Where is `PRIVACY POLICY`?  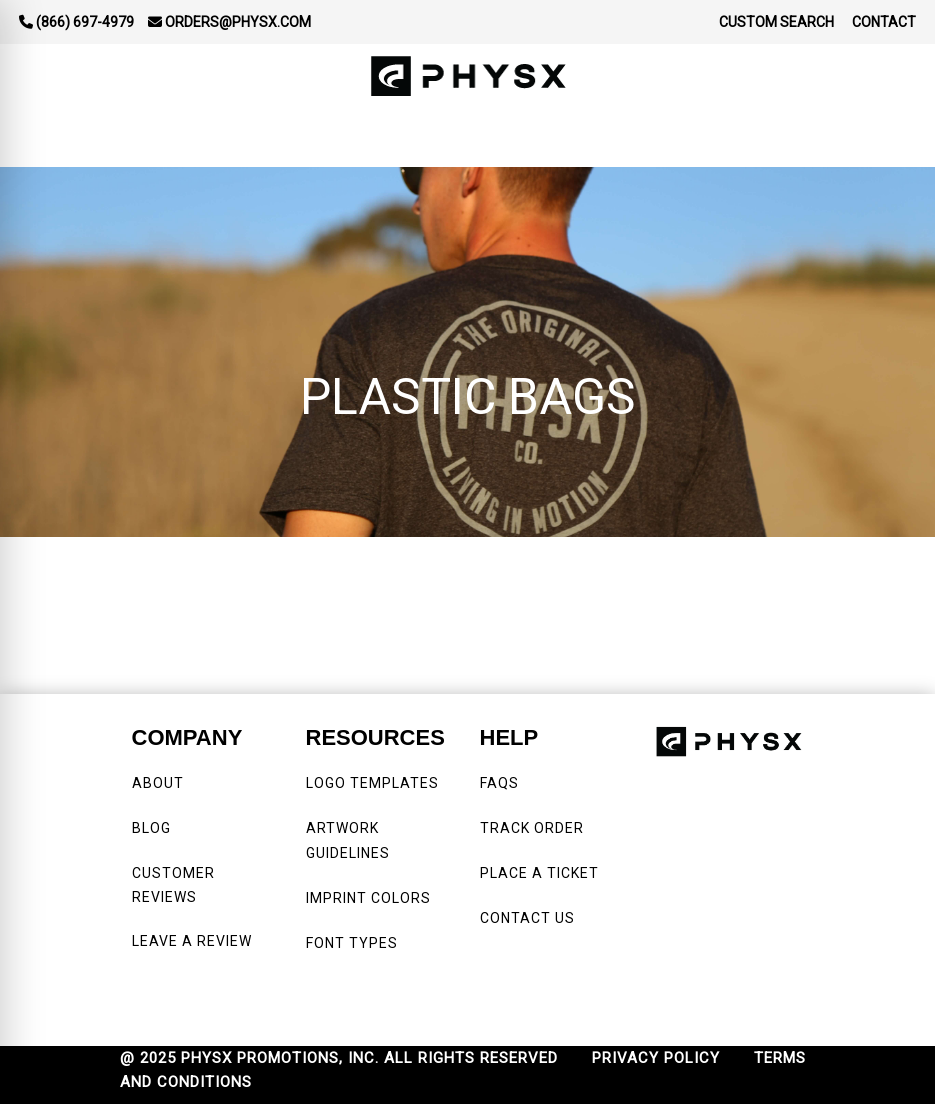
PRIVACY POLICY is located at coordinates (656, 1058).